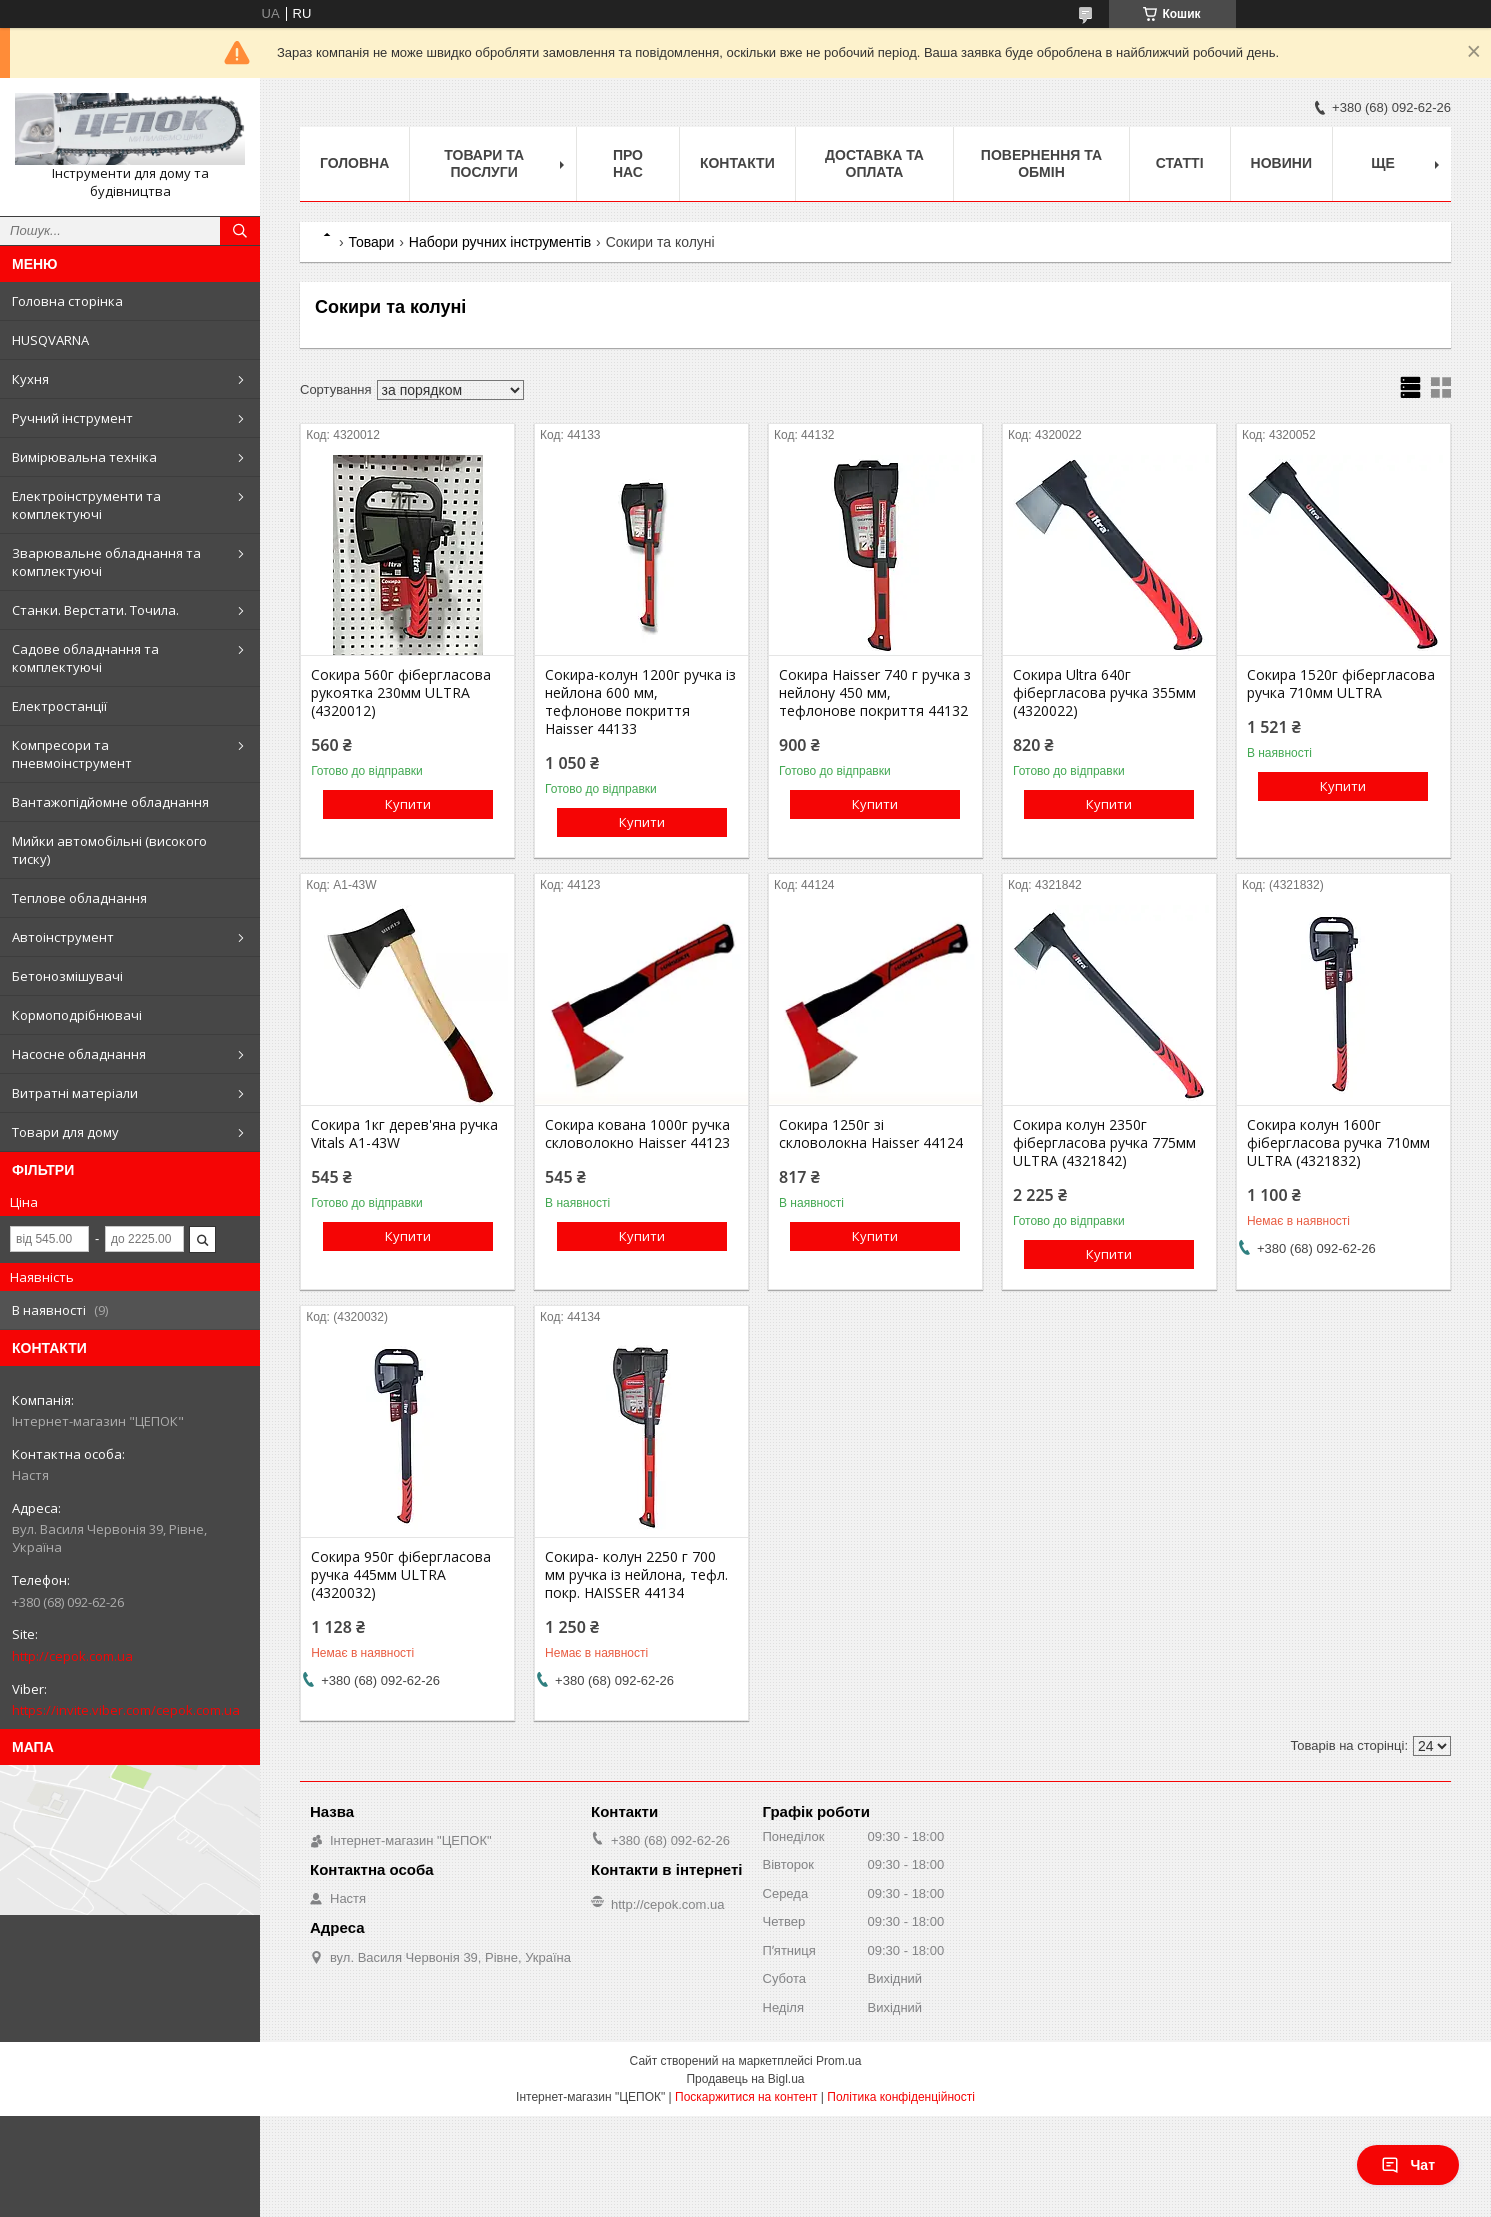 Image resolution: width=1491 pixels, height=2217 pixels. I want to click on Вантажопідйомне обладнання, so click(110, 802).